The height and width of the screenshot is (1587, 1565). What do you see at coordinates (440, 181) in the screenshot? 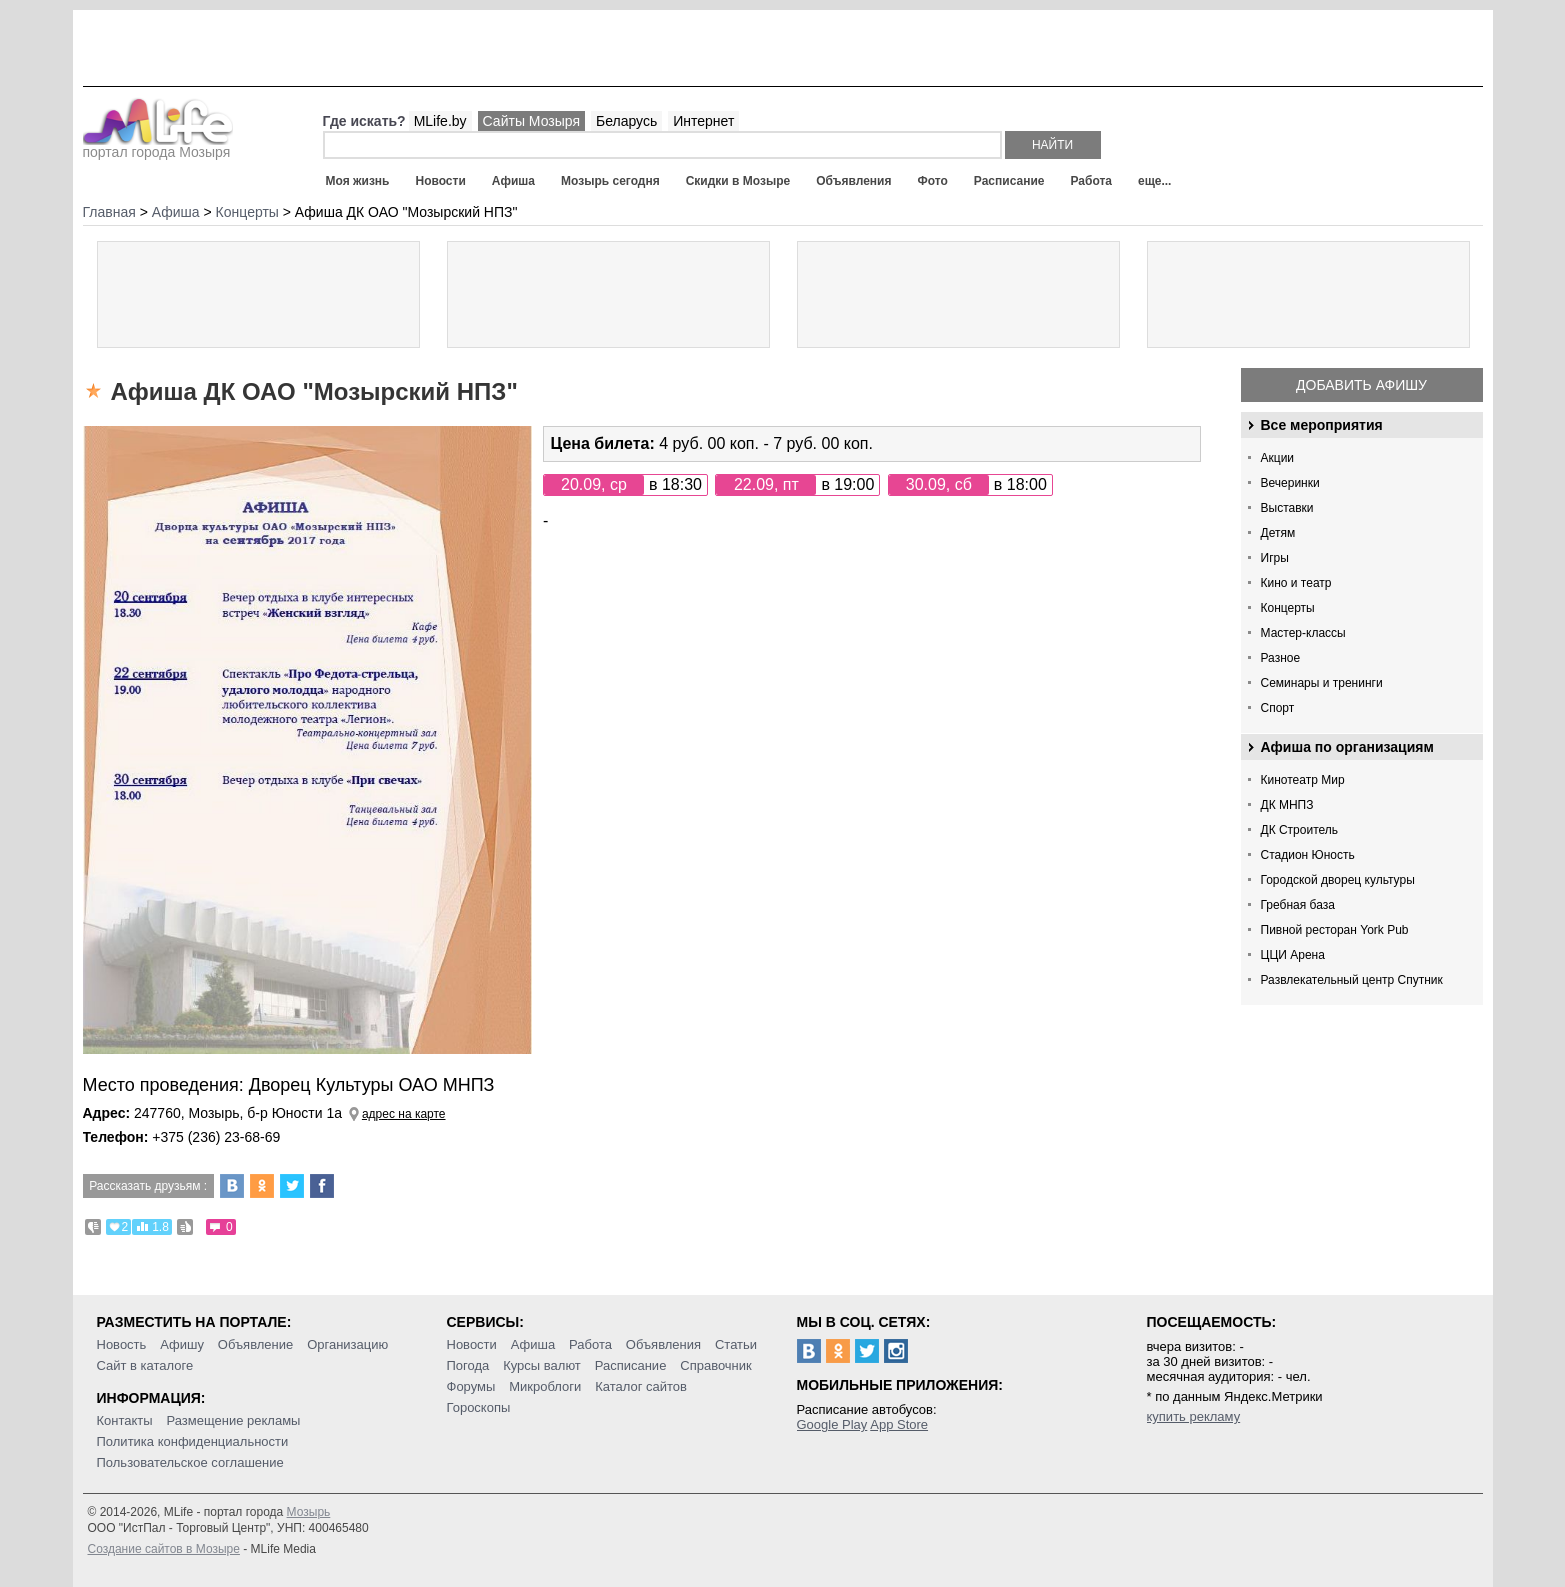
I see `Новости` at bounding box center [440, 181].